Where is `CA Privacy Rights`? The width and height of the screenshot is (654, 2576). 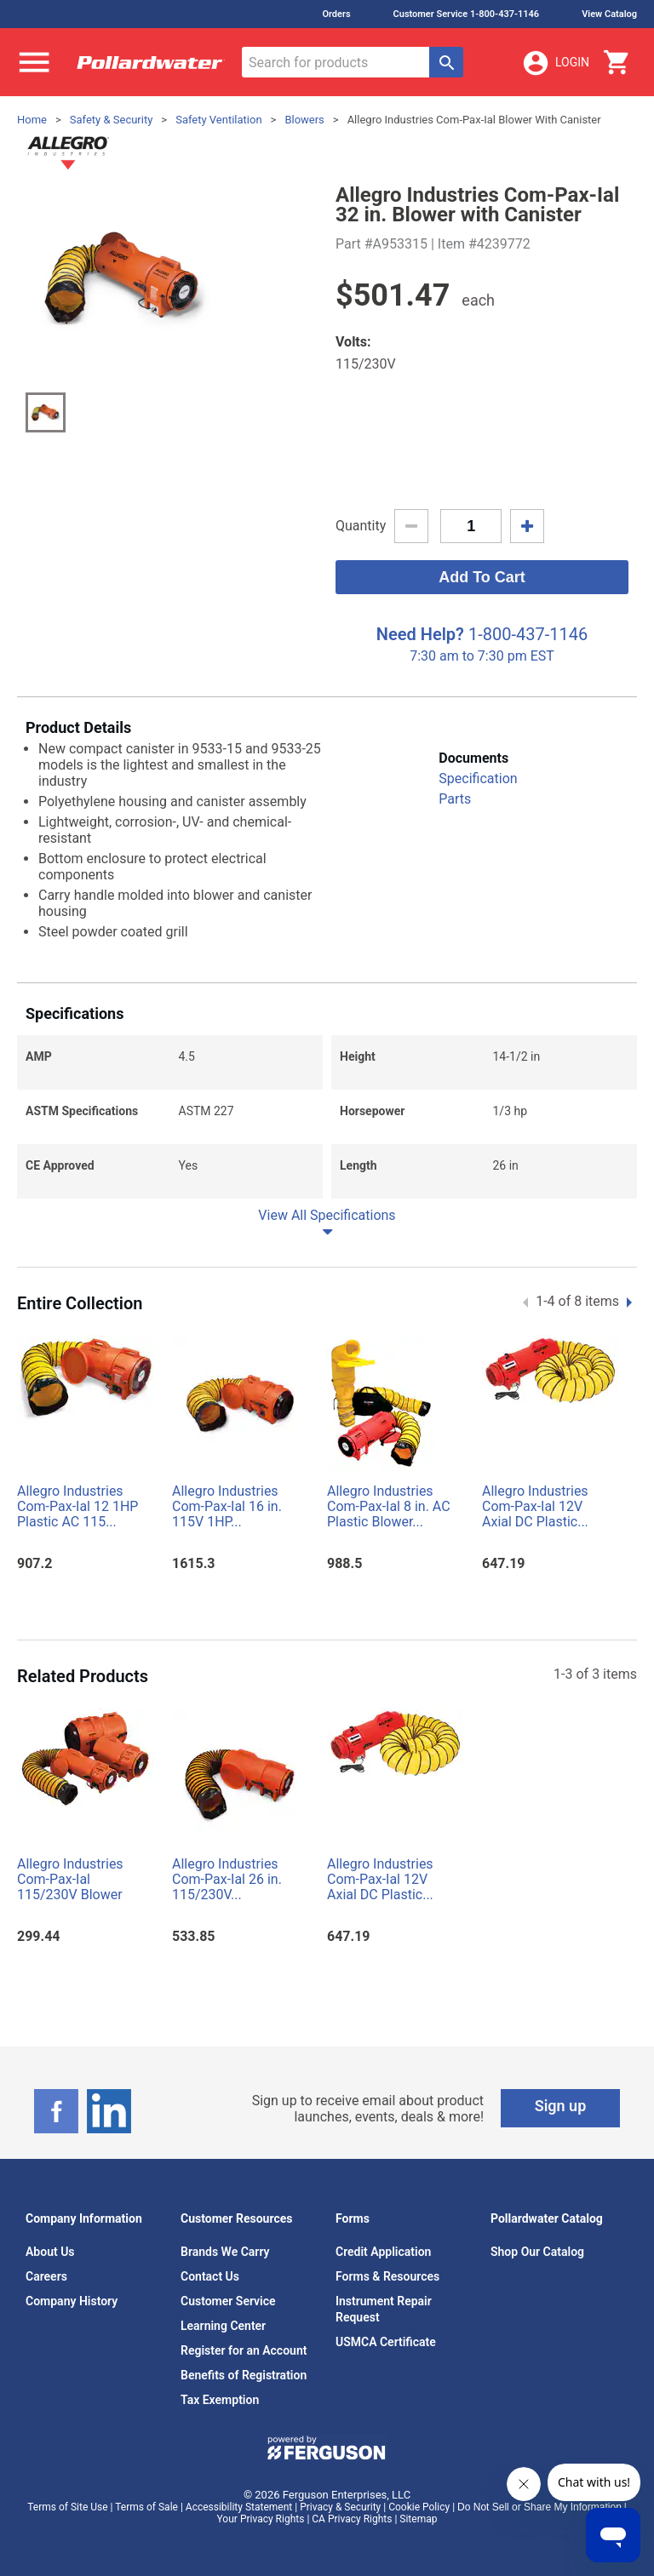
CA Privacy Rights is located at coordinates (352, 2519).